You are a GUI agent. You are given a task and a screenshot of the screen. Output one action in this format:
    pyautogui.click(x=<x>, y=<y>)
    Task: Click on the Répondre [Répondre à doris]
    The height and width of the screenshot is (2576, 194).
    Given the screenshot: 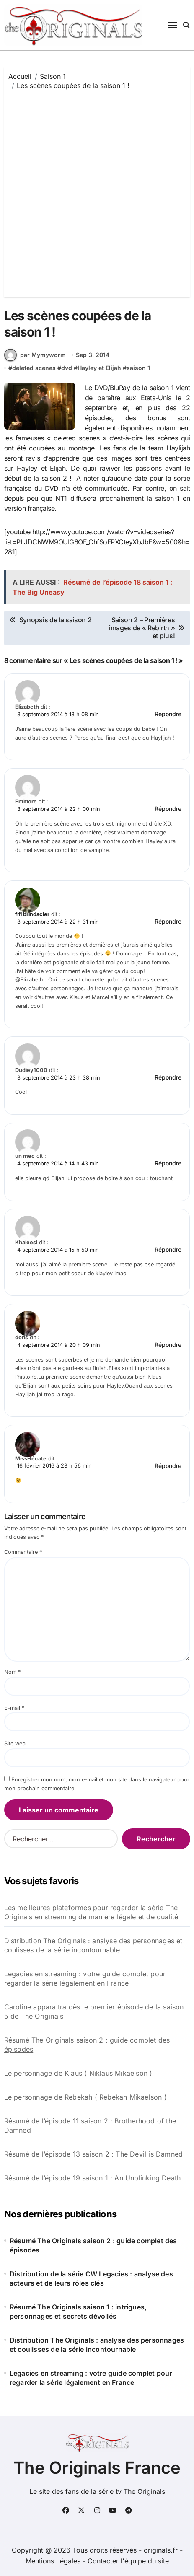 What is the action you would take?
    pyautogui.click(x=168, y=1344)
    